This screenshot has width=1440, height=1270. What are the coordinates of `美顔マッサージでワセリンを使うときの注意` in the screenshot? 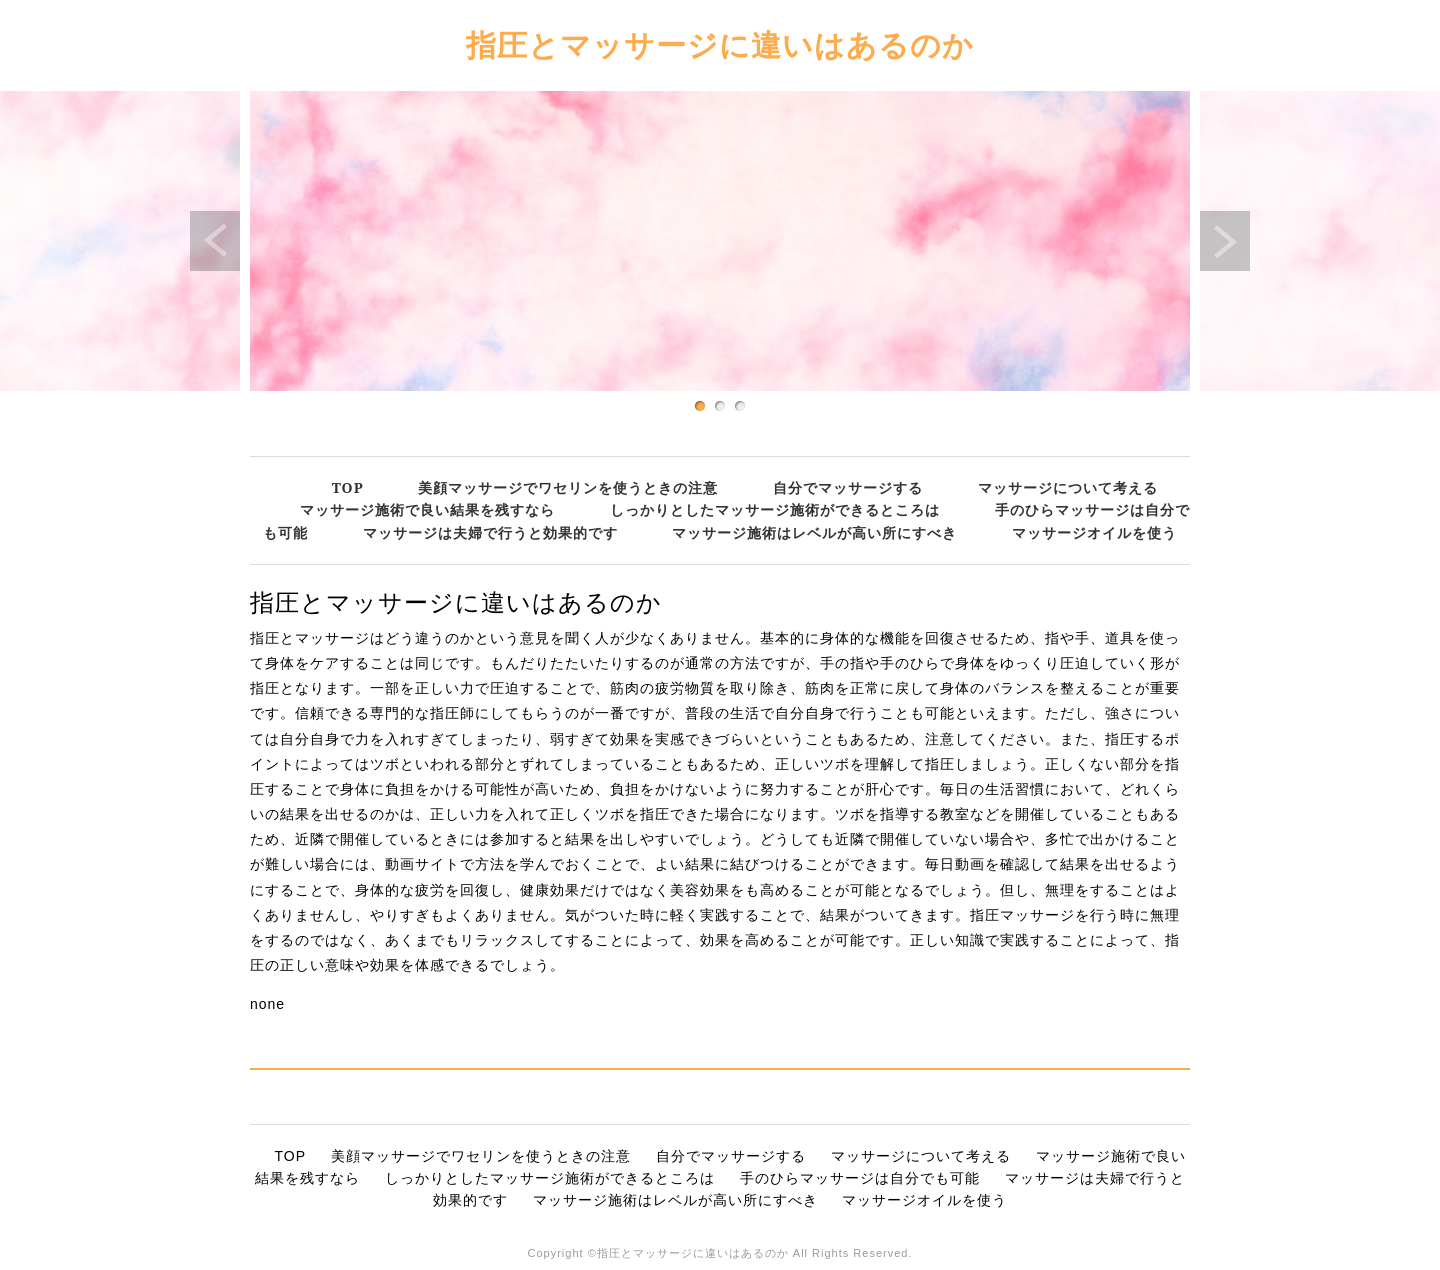 It's located at (568, 487).